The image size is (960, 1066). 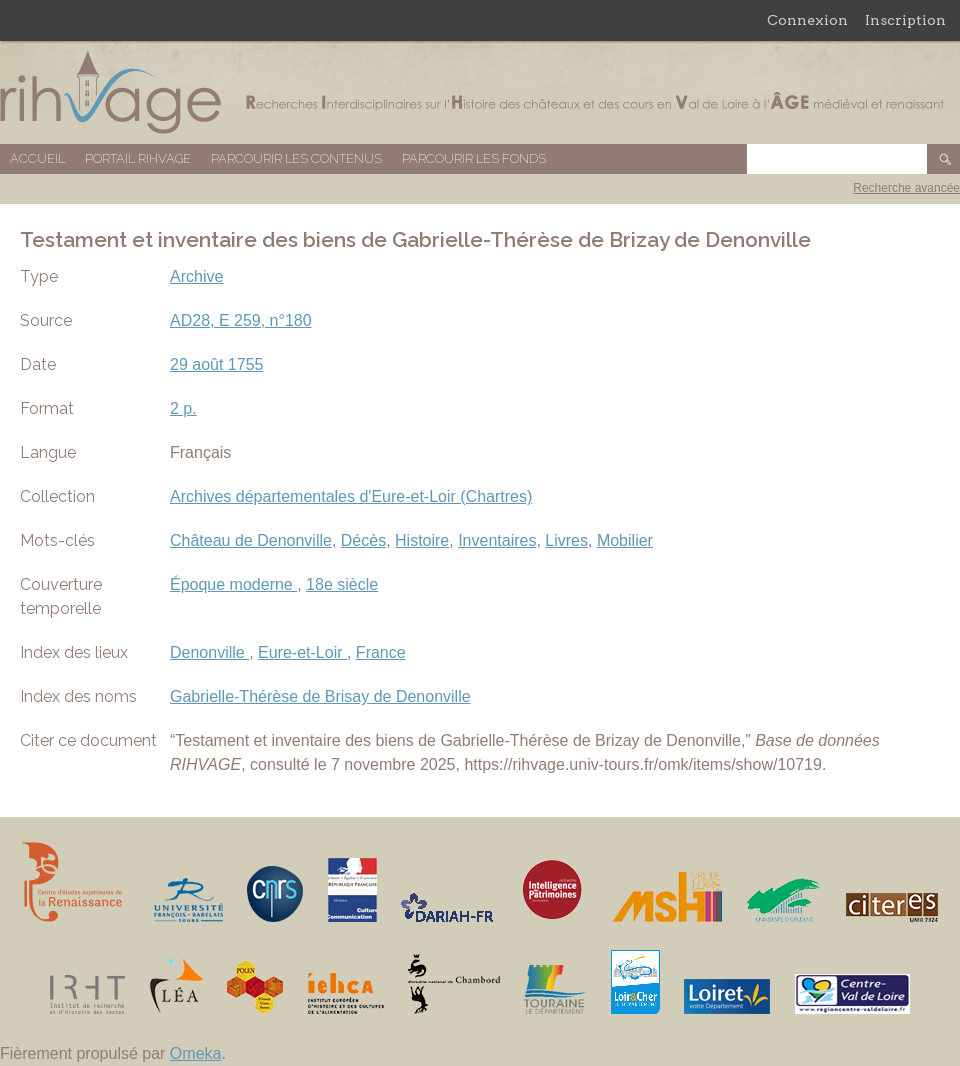 I want to click on Denonville, so click(x=209, y=652).